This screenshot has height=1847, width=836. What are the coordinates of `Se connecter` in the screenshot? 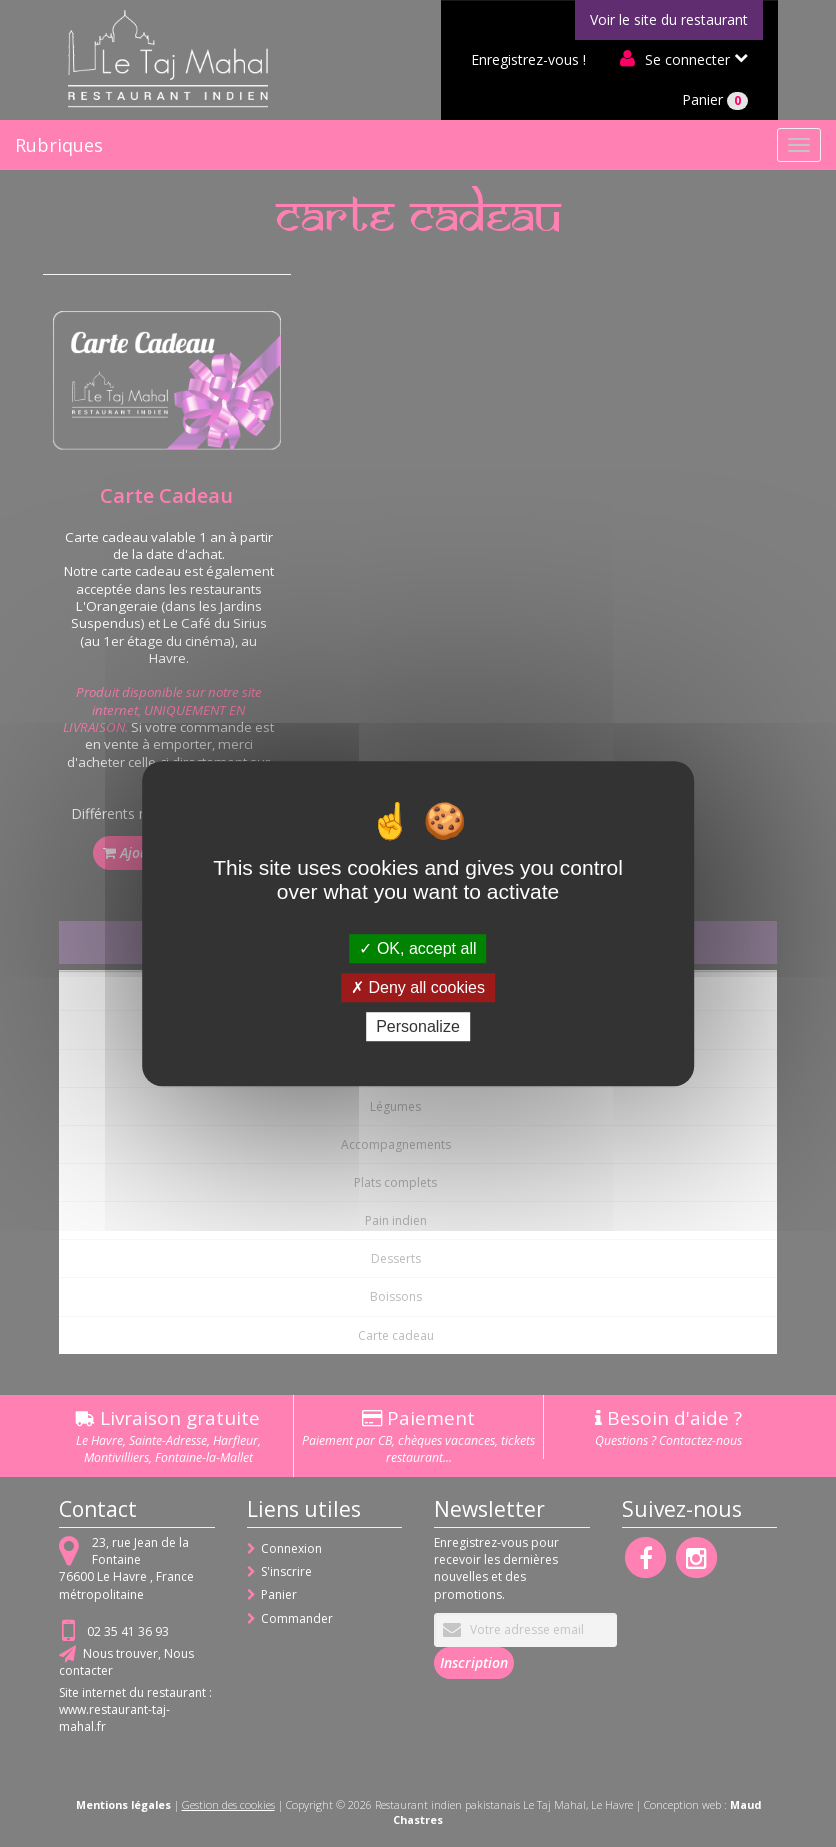 It's located at (687, 59).